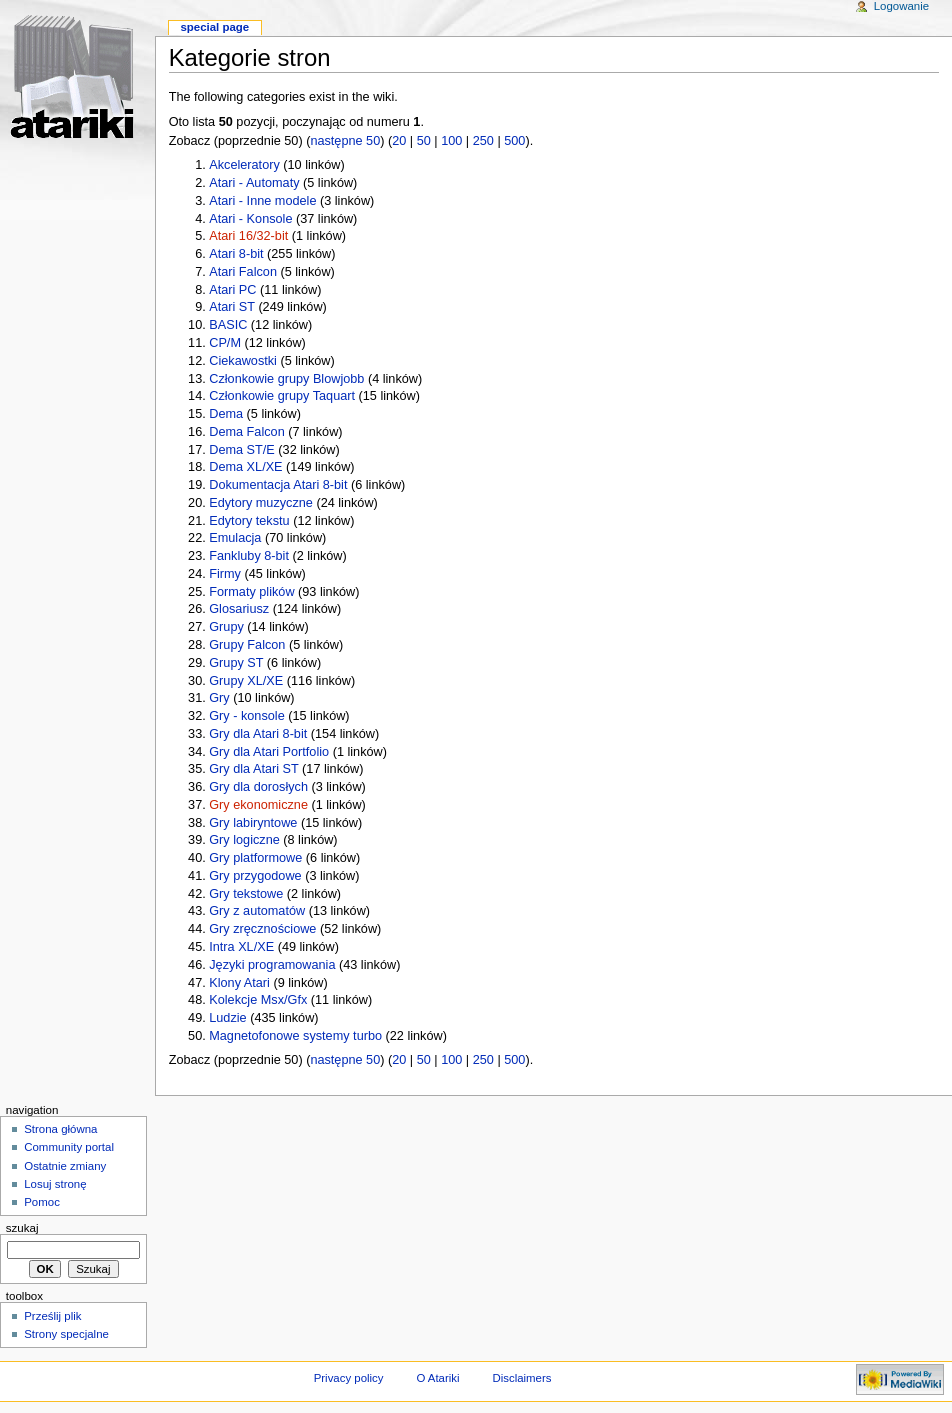  Describe the element at coordinates (258, 1000) in the screenshot. I see `Kolekcje Msx/Gfx` at that location.